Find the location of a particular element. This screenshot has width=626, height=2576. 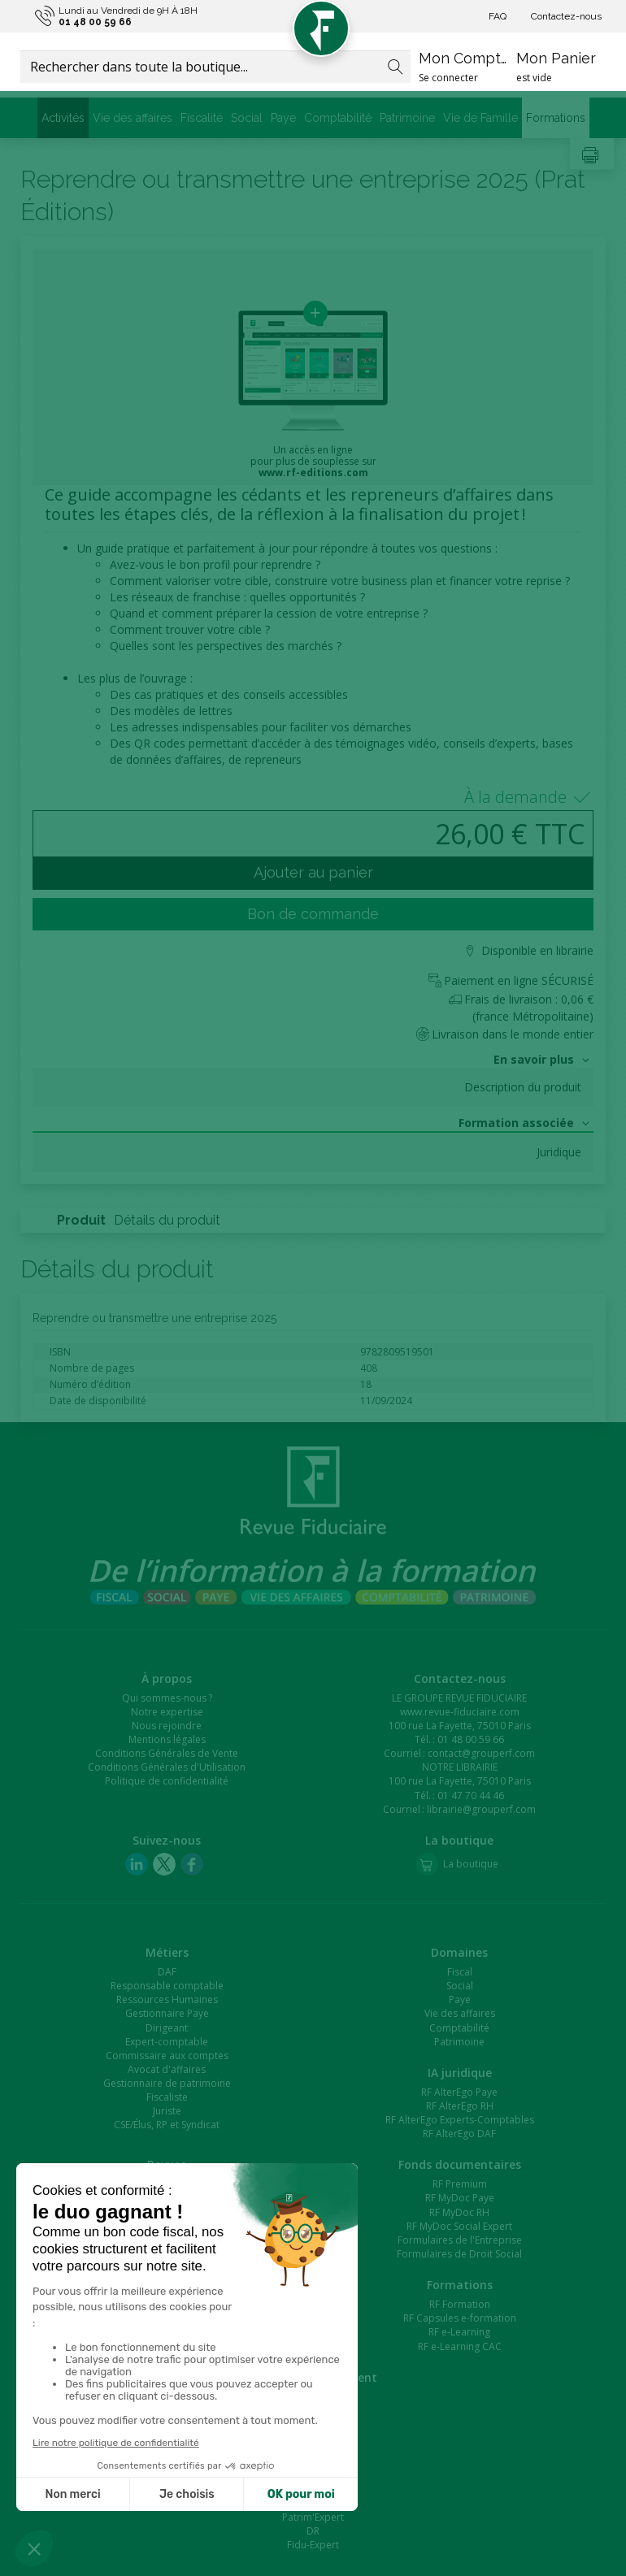

Juridique is located at coordinates (559, 1152).